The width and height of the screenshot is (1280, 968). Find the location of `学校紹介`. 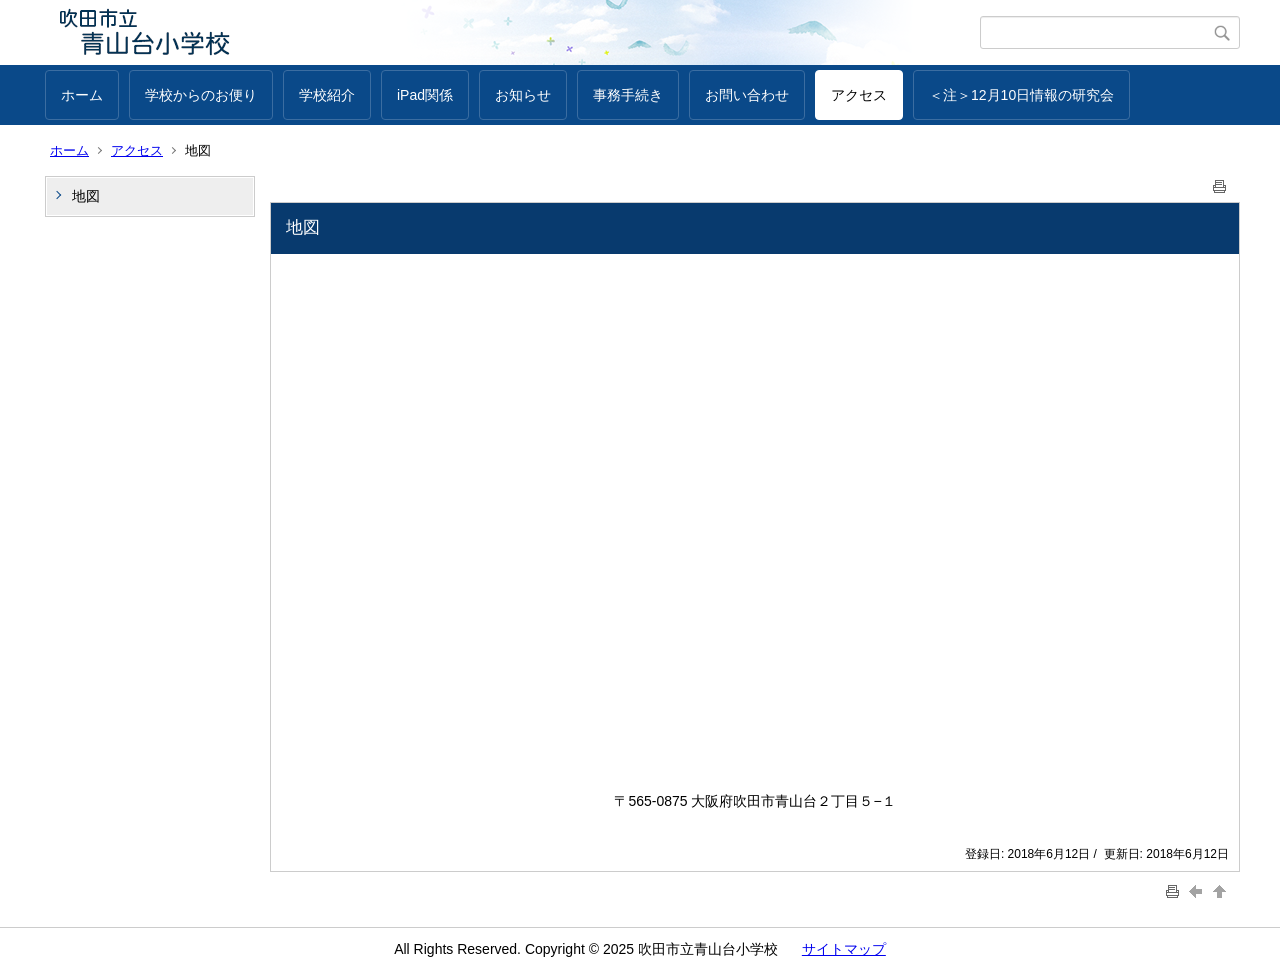

学校紹介 is located at coordinates (327, 95).